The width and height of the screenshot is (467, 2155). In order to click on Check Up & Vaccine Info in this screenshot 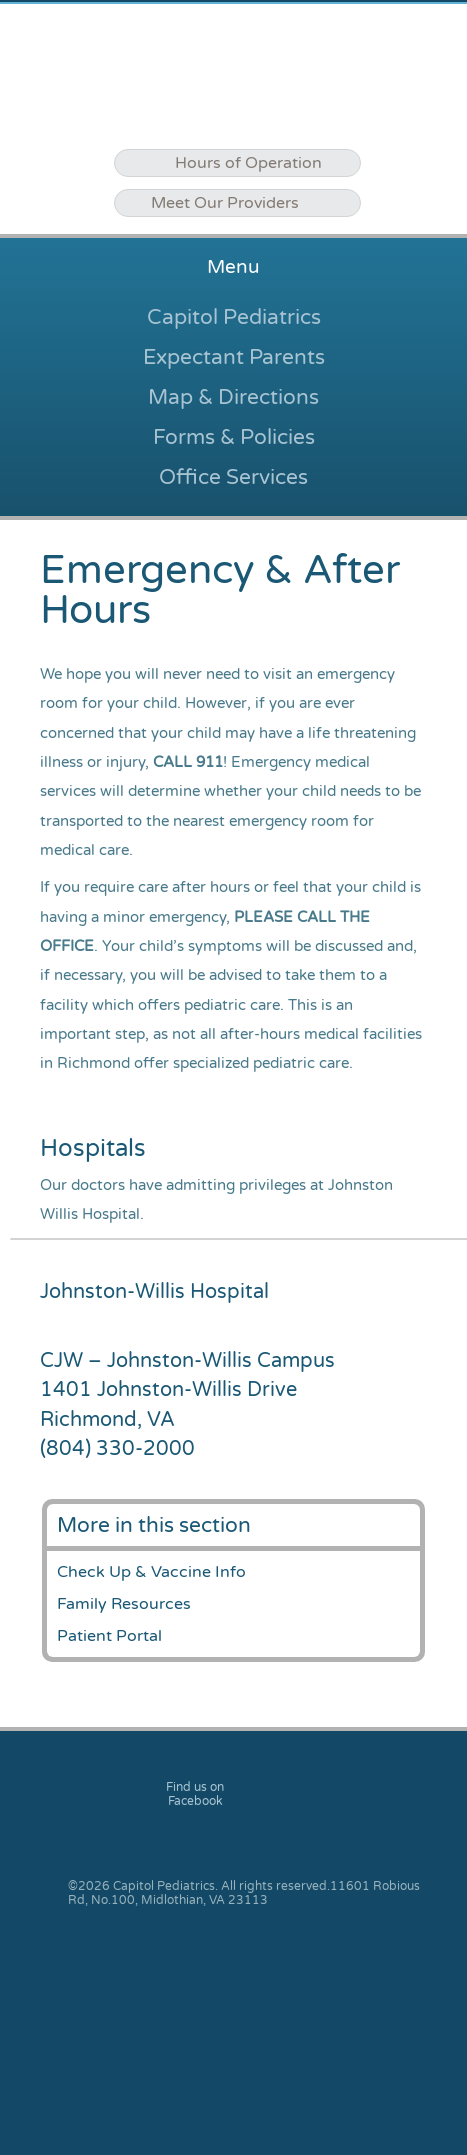, I will do `click(151, 1572)`.